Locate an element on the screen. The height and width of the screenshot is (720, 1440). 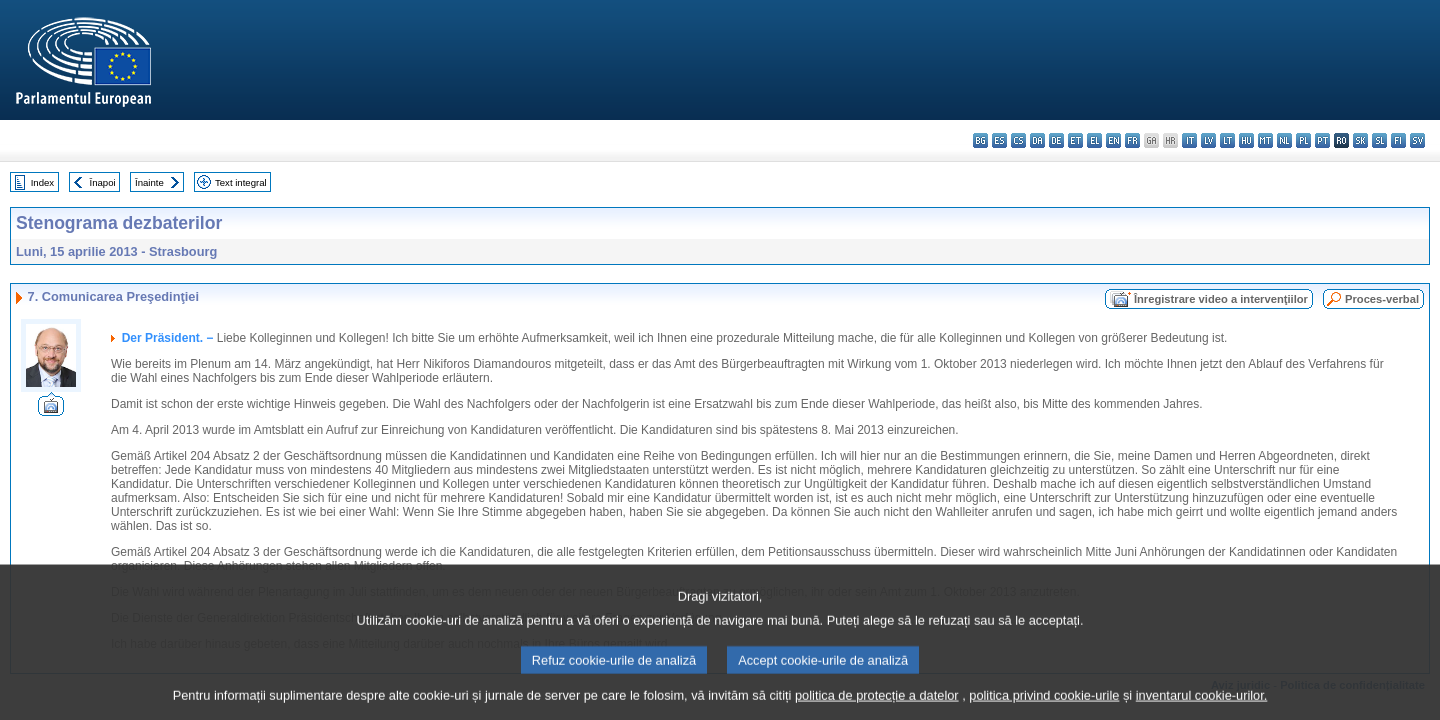
cs - čeština is located at coordinates (1018, 140).